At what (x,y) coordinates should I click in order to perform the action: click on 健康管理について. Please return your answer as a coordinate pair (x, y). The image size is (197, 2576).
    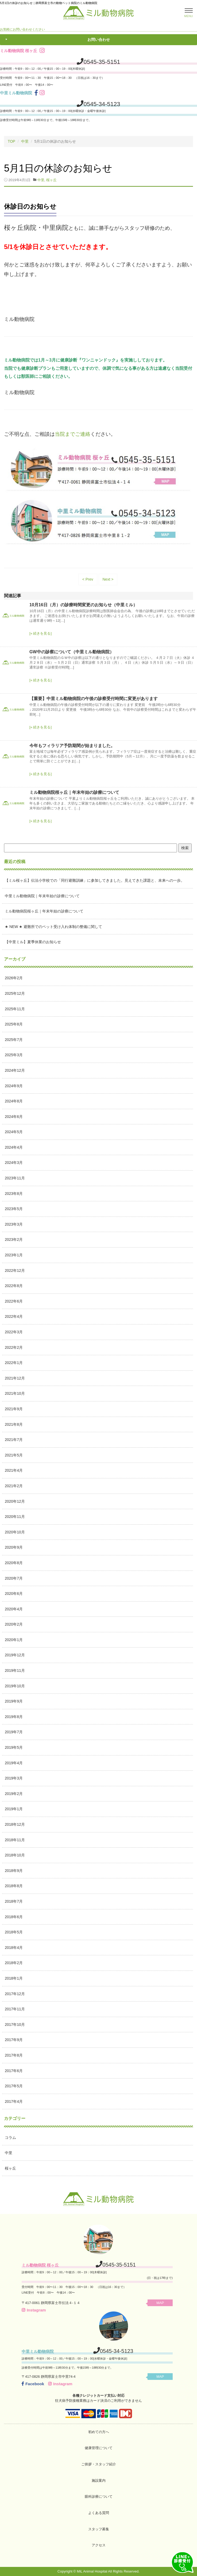
    Looking at the image, I should click on (99, 2448).